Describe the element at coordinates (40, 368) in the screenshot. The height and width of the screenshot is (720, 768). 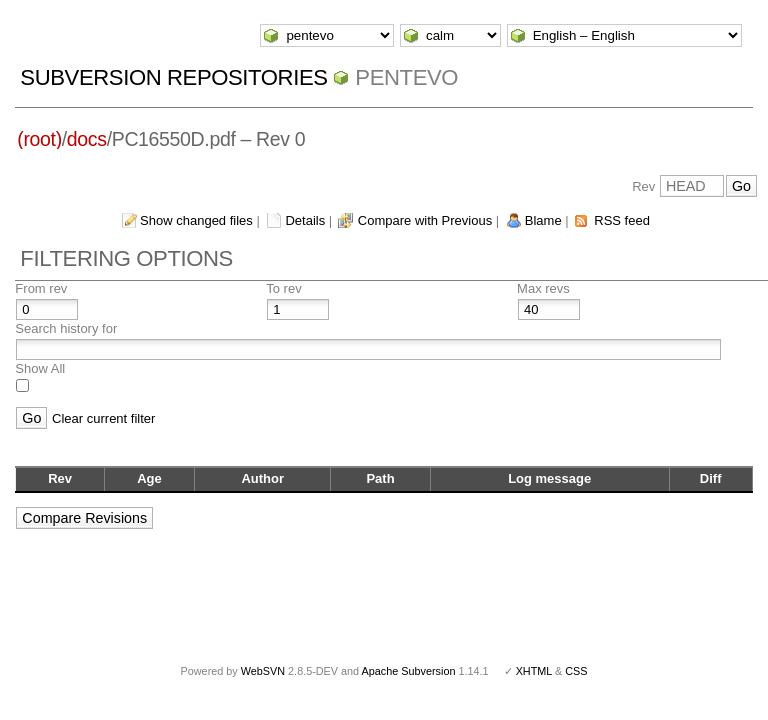
I see `Show All` at that location.